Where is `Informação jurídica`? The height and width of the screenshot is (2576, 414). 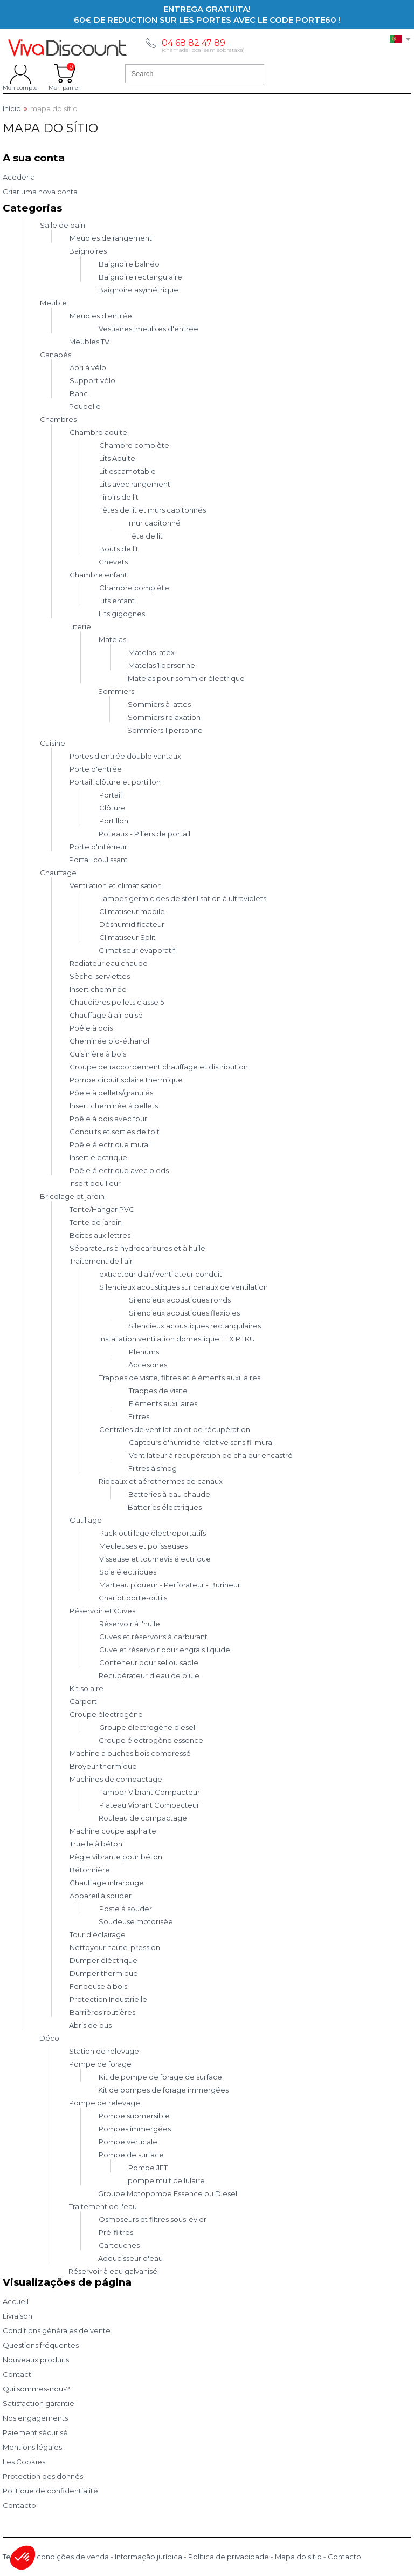 Informação jurídica is located at coordinates (148, 2556).